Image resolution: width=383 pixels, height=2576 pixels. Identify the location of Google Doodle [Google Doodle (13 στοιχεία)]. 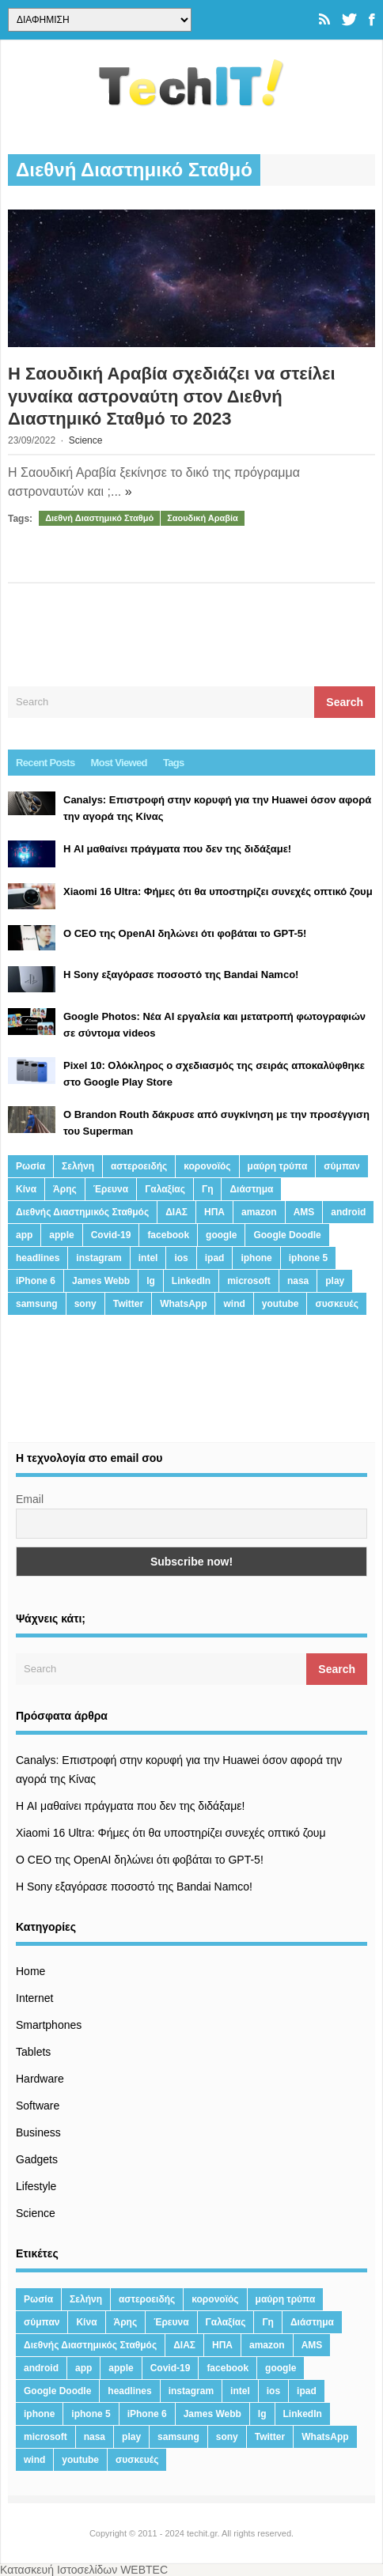
(286, 1235).